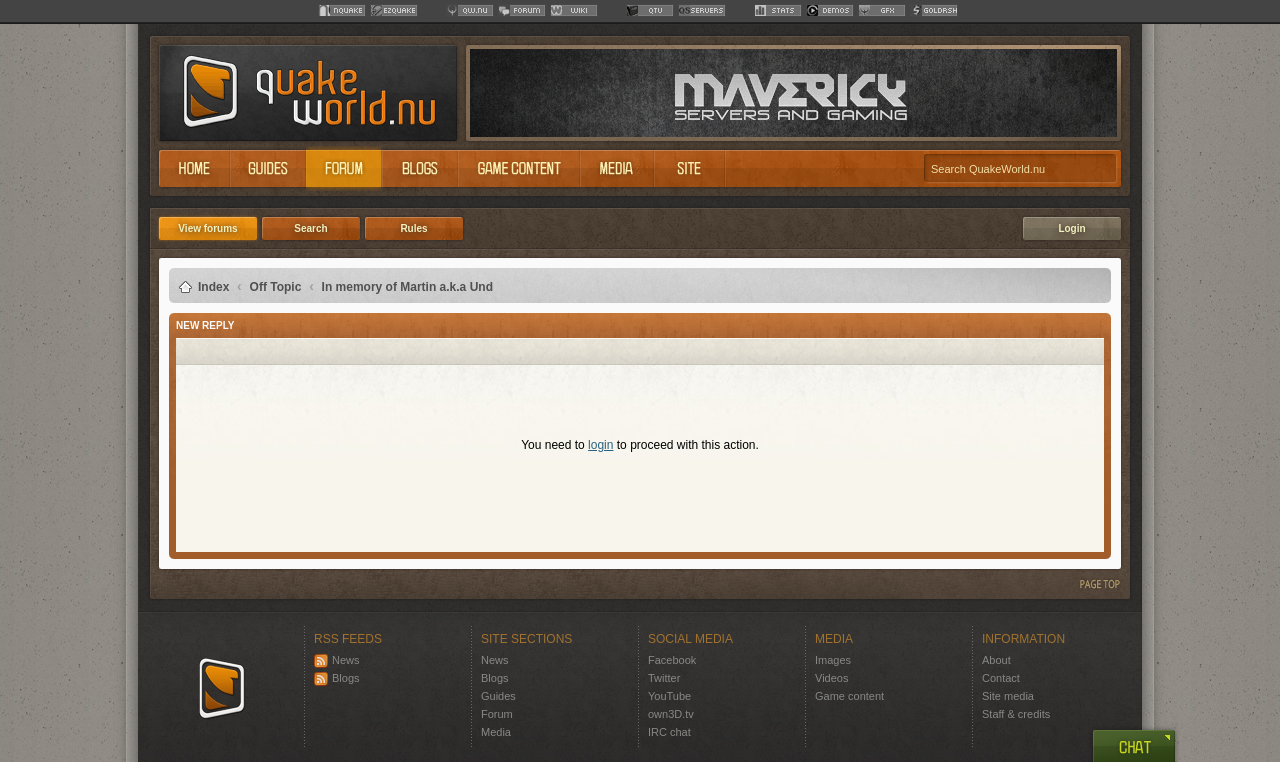 This screenshot has height=762, width=1280. Describe the element at coordinates (664, 678) in the screenshot. I see `Twitter` at that location.